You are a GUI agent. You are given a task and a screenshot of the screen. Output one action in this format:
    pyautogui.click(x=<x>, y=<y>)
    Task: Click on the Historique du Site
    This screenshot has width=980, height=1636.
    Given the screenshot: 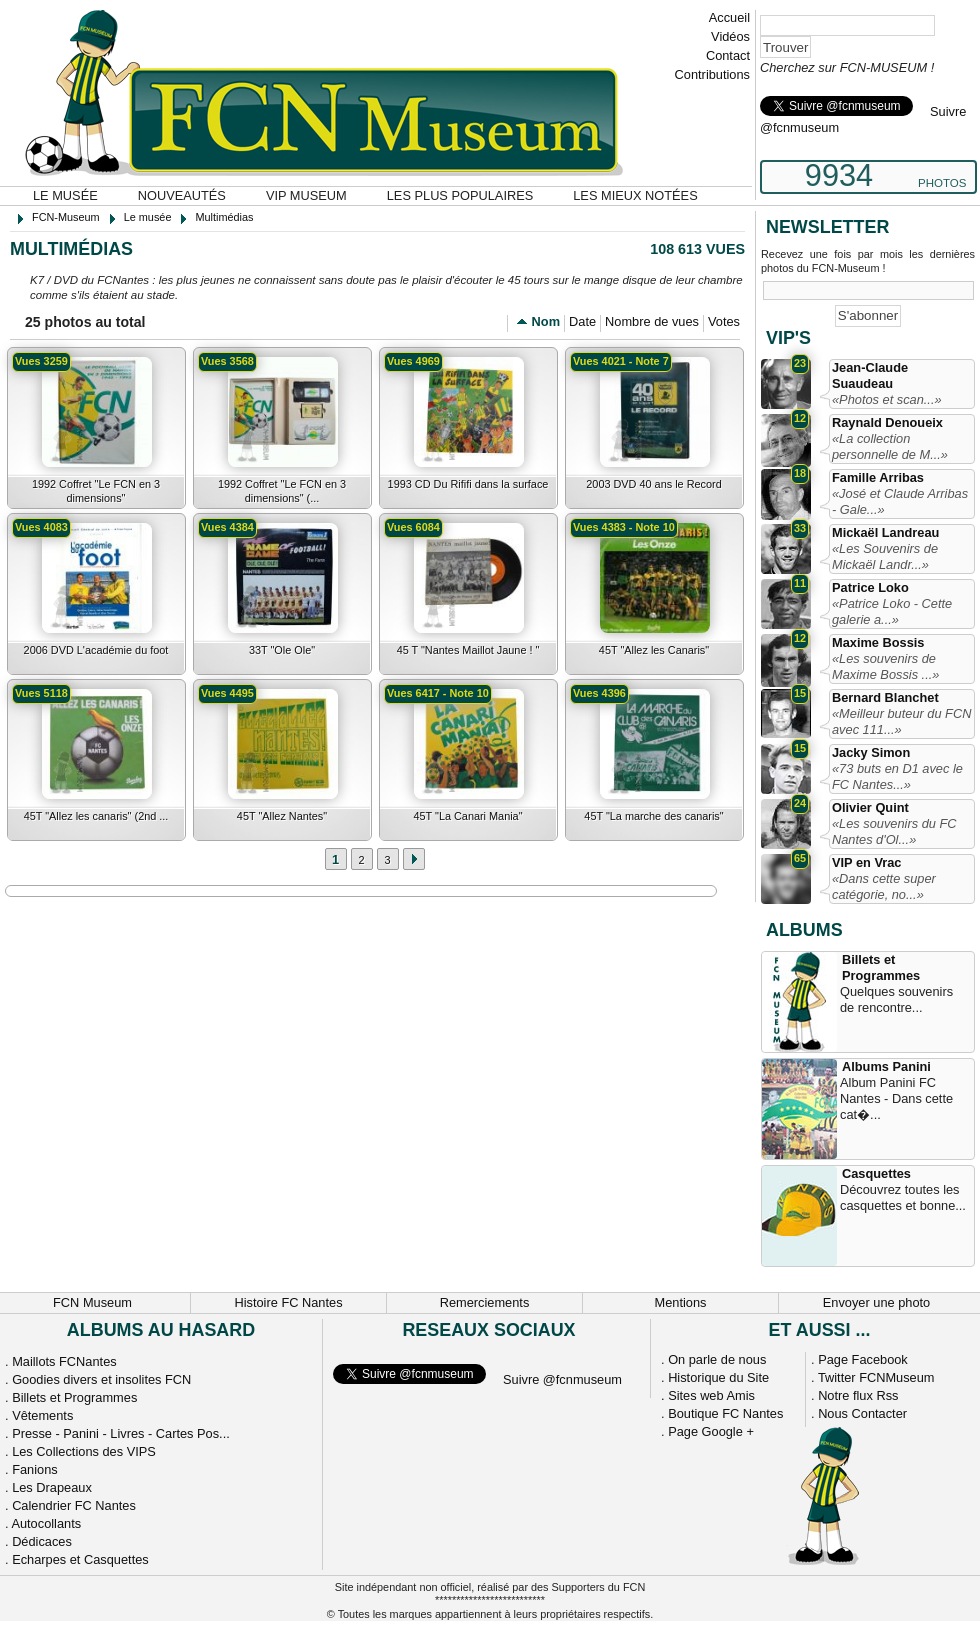 What is the action you would take?
    pyautogui.click(x=718, y=1377)
    